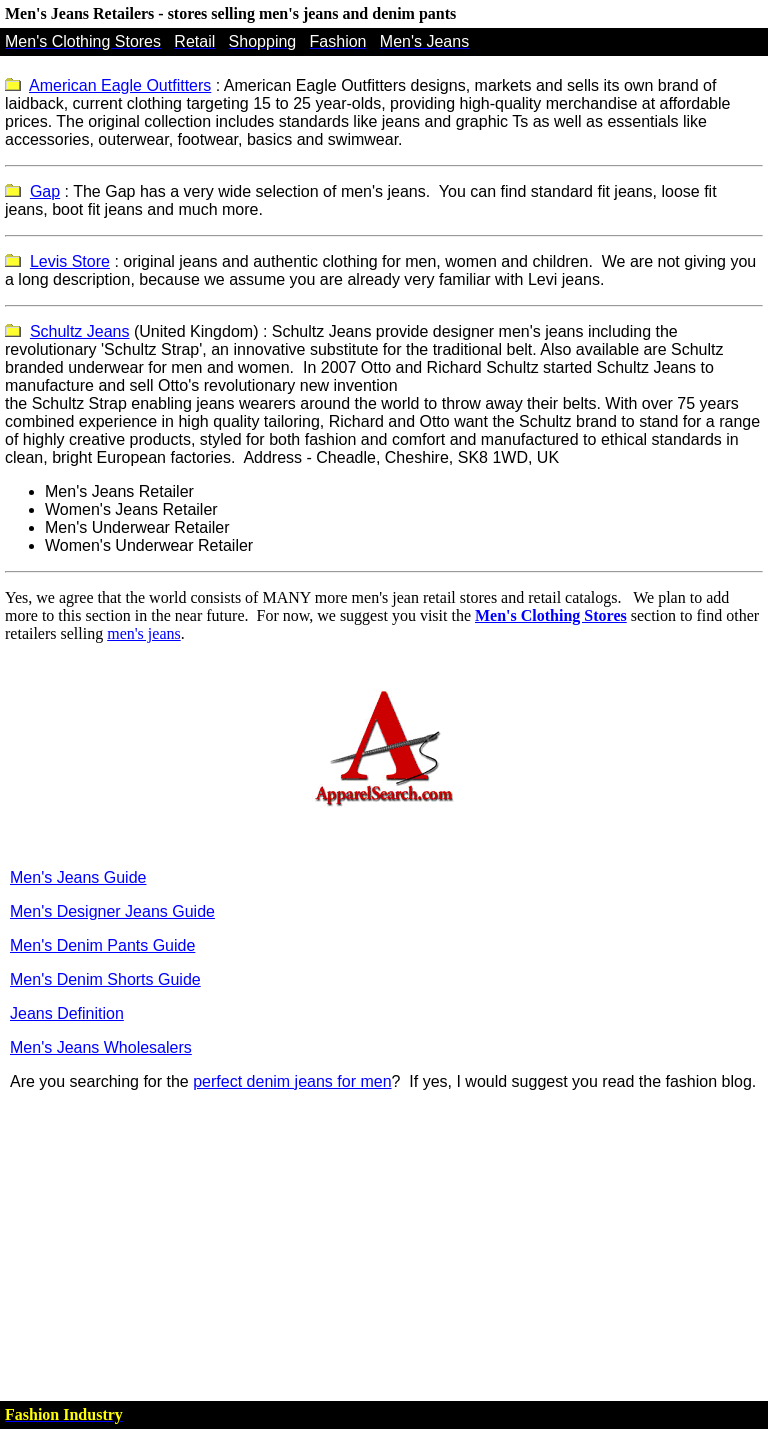 The image size is (768, 1439). What do you see at coordinates (144, 633) in the screenshot?
I see `men's jeans` at bounding box center [144, 633].